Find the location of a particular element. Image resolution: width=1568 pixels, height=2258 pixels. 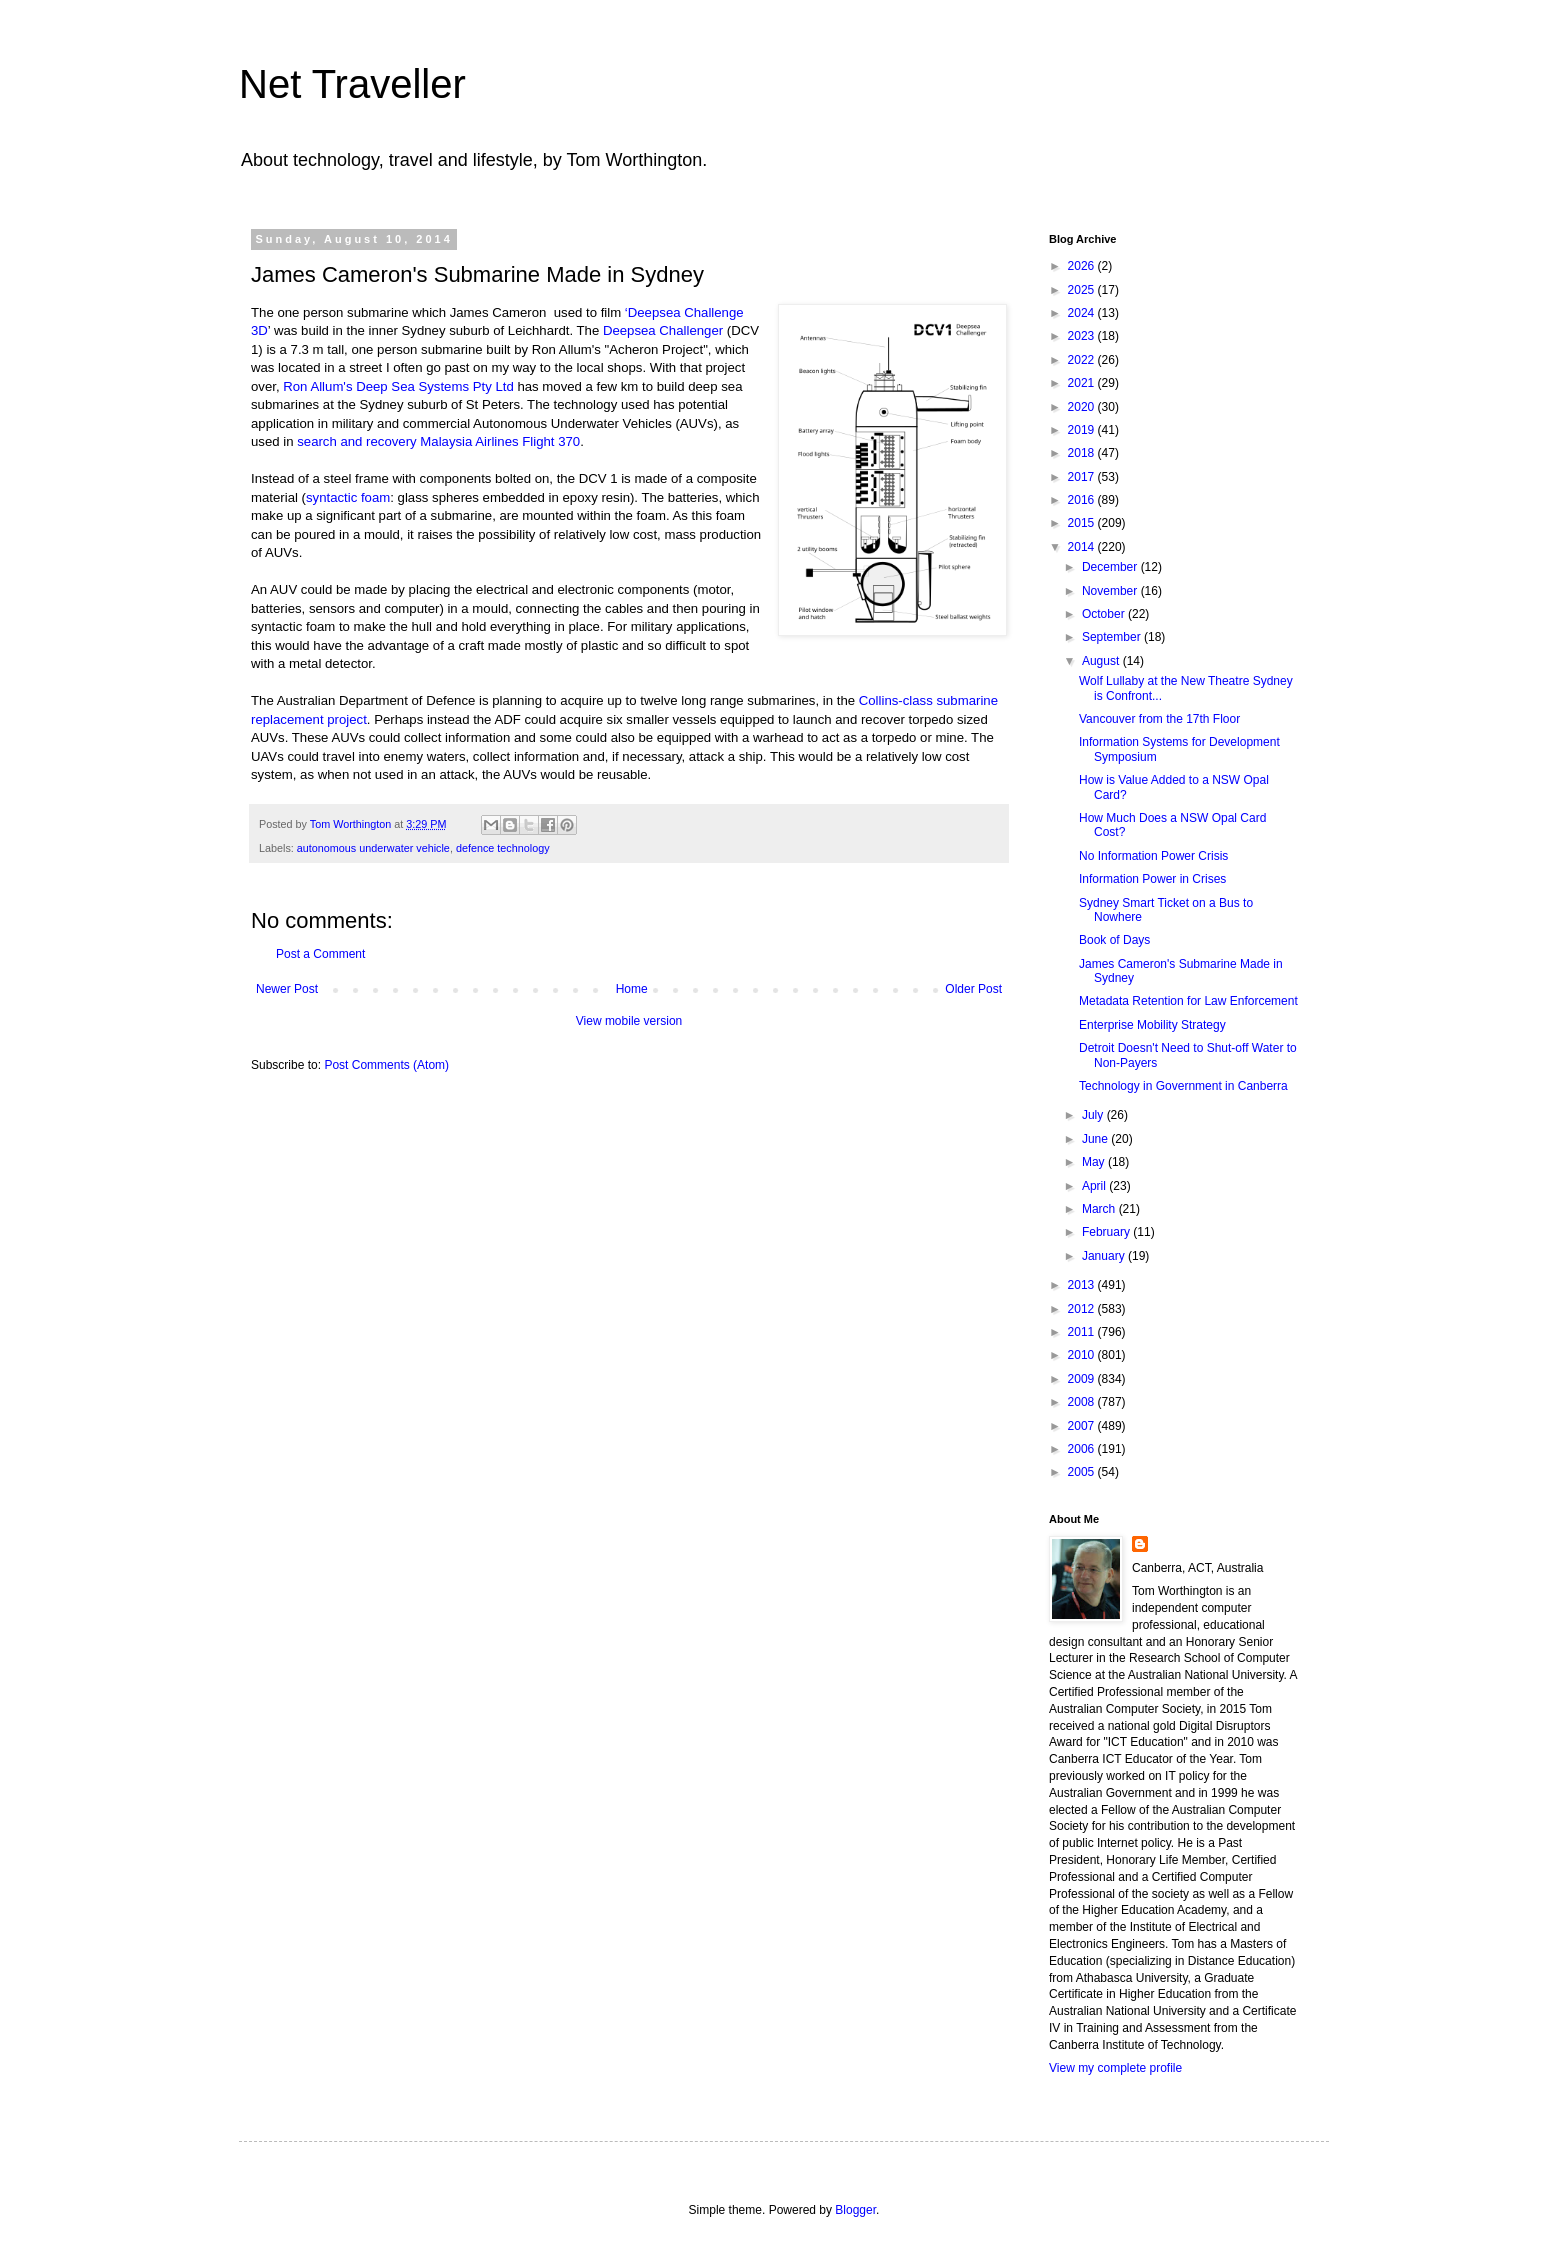

Home is located at coordinates (632, 989).